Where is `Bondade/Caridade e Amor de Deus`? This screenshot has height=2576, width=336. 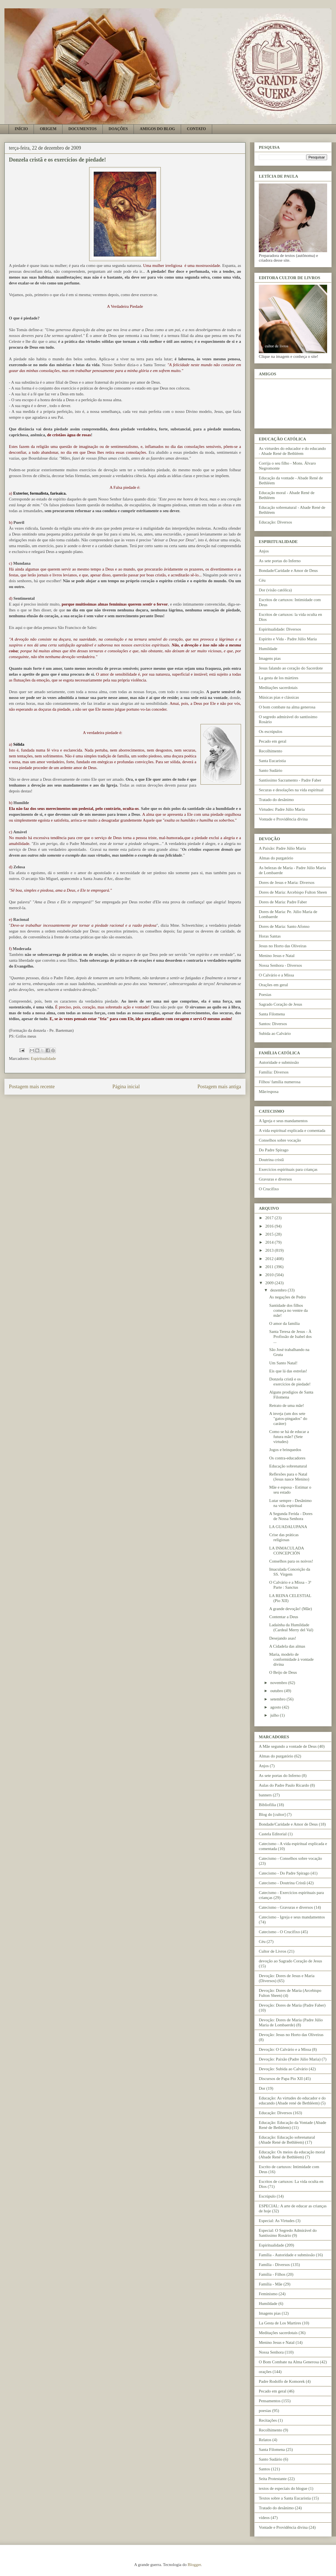 Bondade/Caridade e Amor de Deus is located at coordinates (288, 570).